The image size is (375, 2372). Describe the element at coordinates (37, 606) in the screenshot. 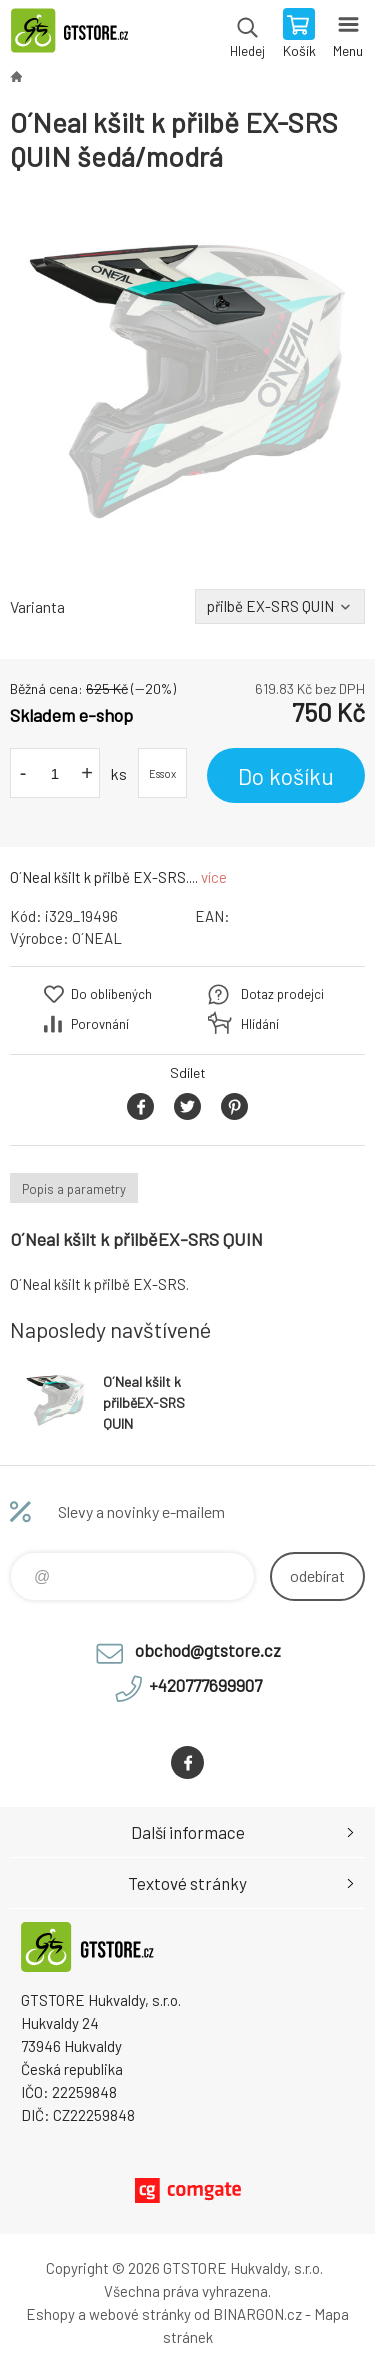

I see `Varianta` at that location.